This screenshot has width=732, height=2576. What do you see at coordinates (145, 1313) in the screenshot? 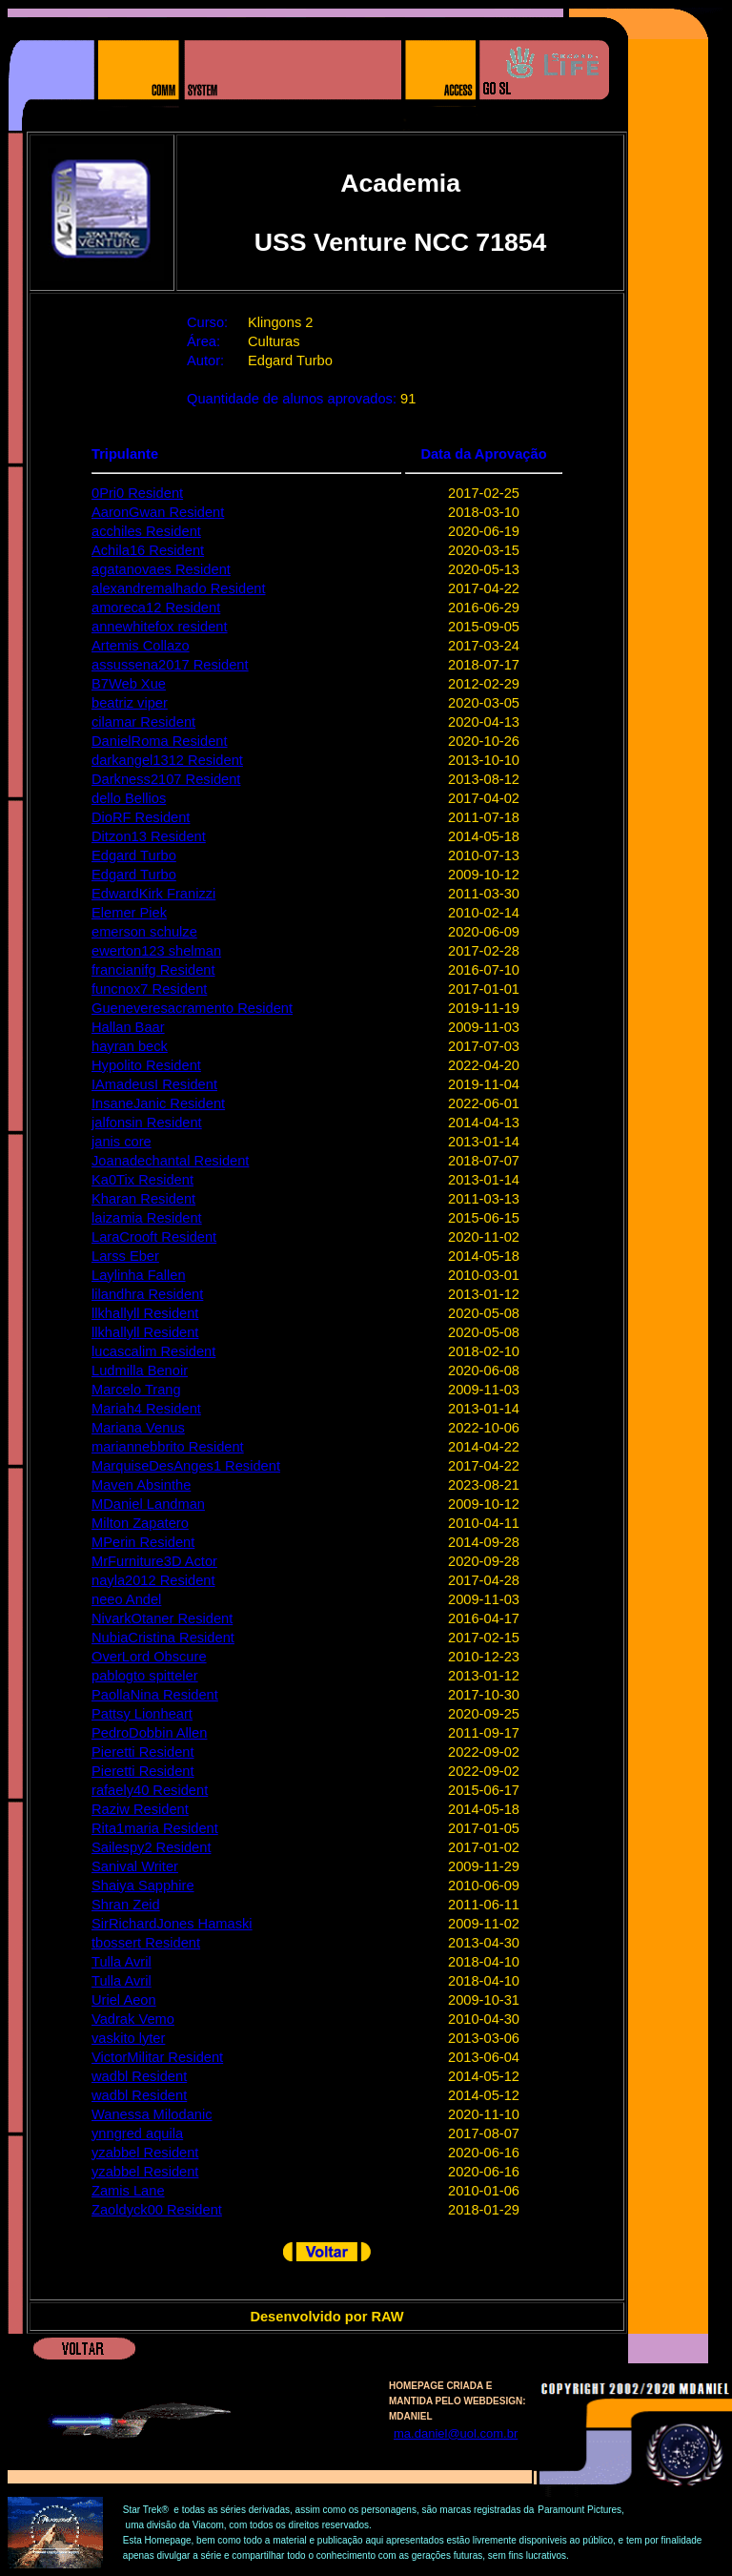
I see `llkhallyll Resident` at bounding box center [145, 1313].